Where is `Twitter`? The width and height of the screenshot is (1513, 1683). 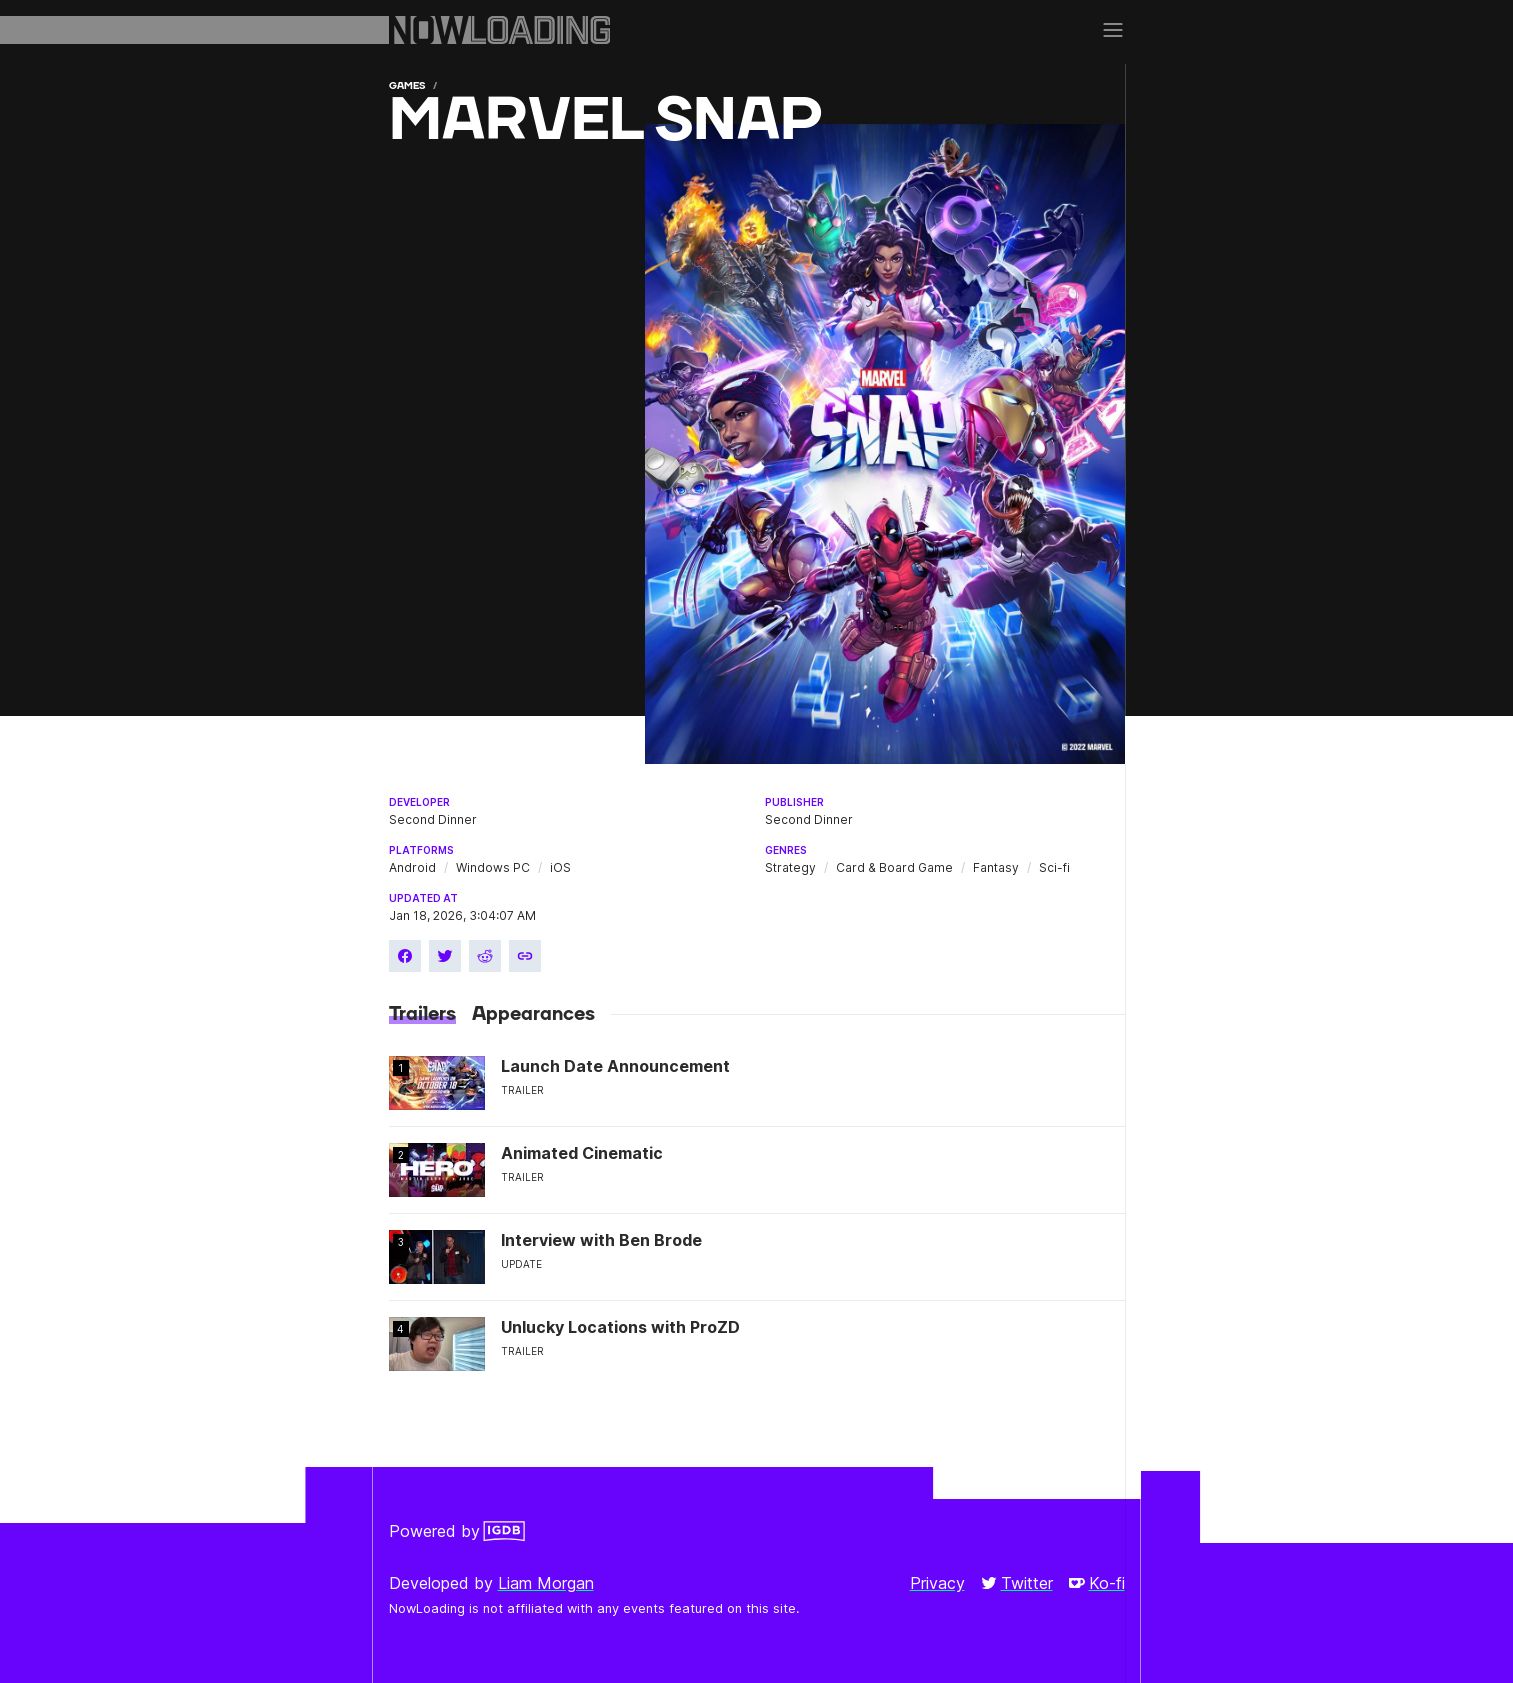
Twitter is located at coordinates (1017, 1583).